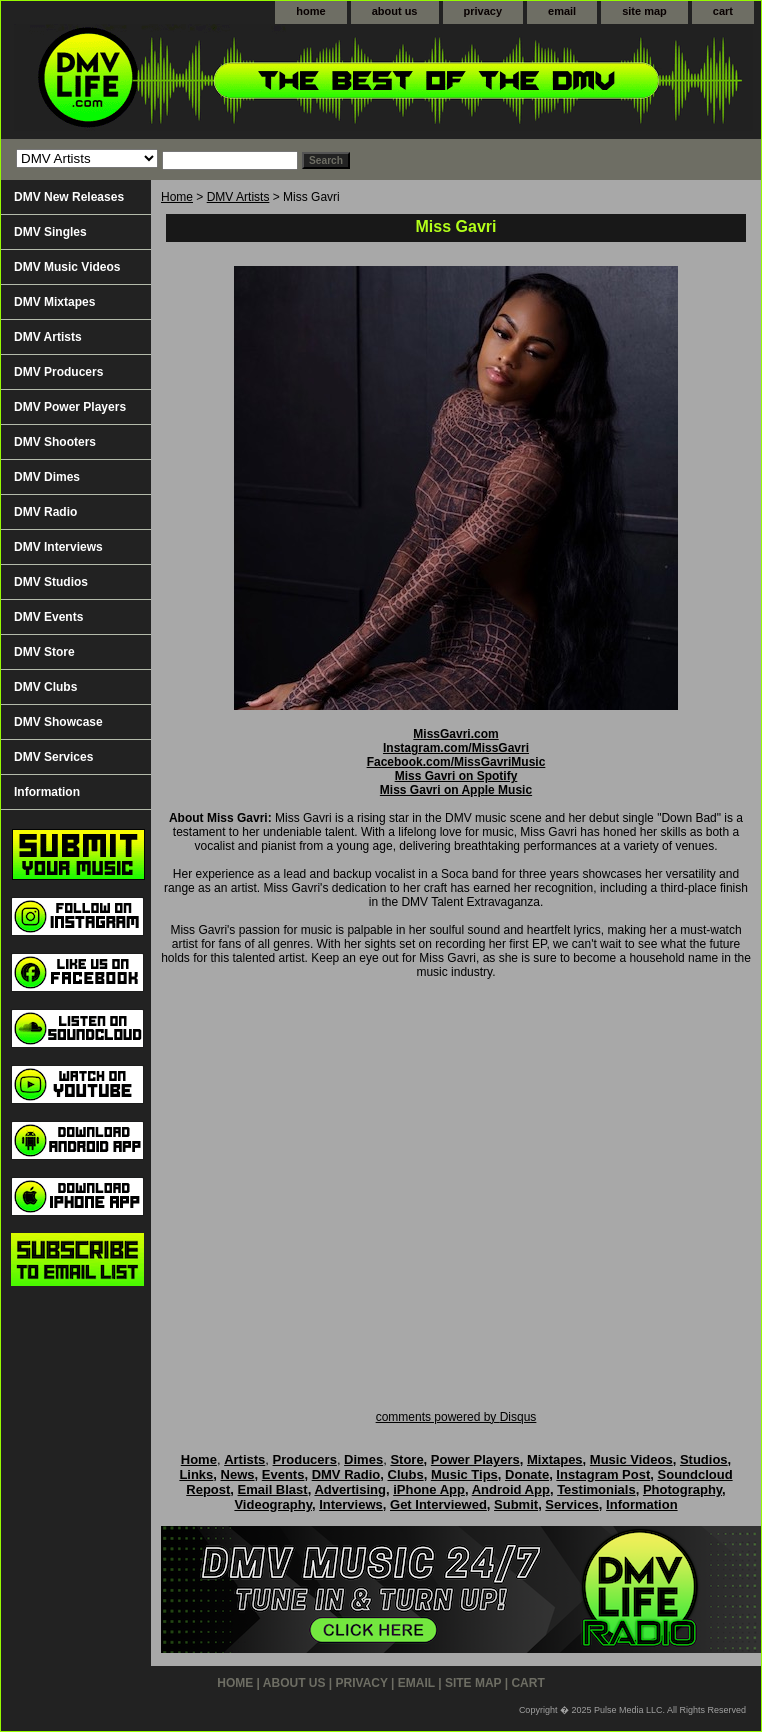  What do you see at coordinates (48, 617) in the screenshot?
I see `DMV Events` at bounding box center [48, 617].